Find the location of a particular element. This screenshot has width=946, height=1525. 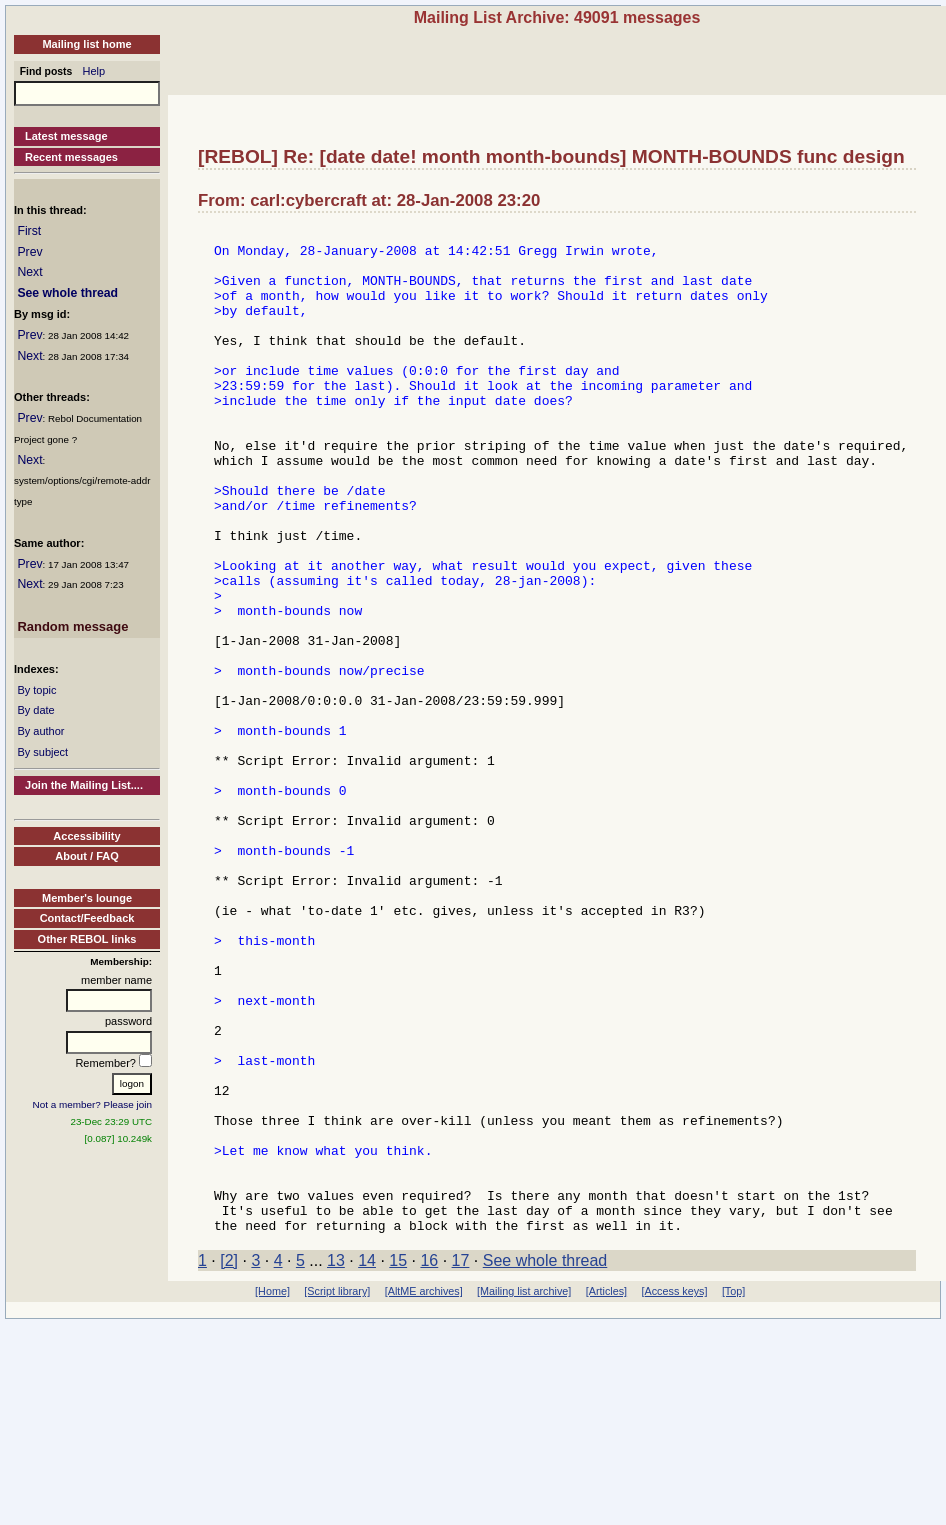

[Script library] is located at coordinates (337, 1492).